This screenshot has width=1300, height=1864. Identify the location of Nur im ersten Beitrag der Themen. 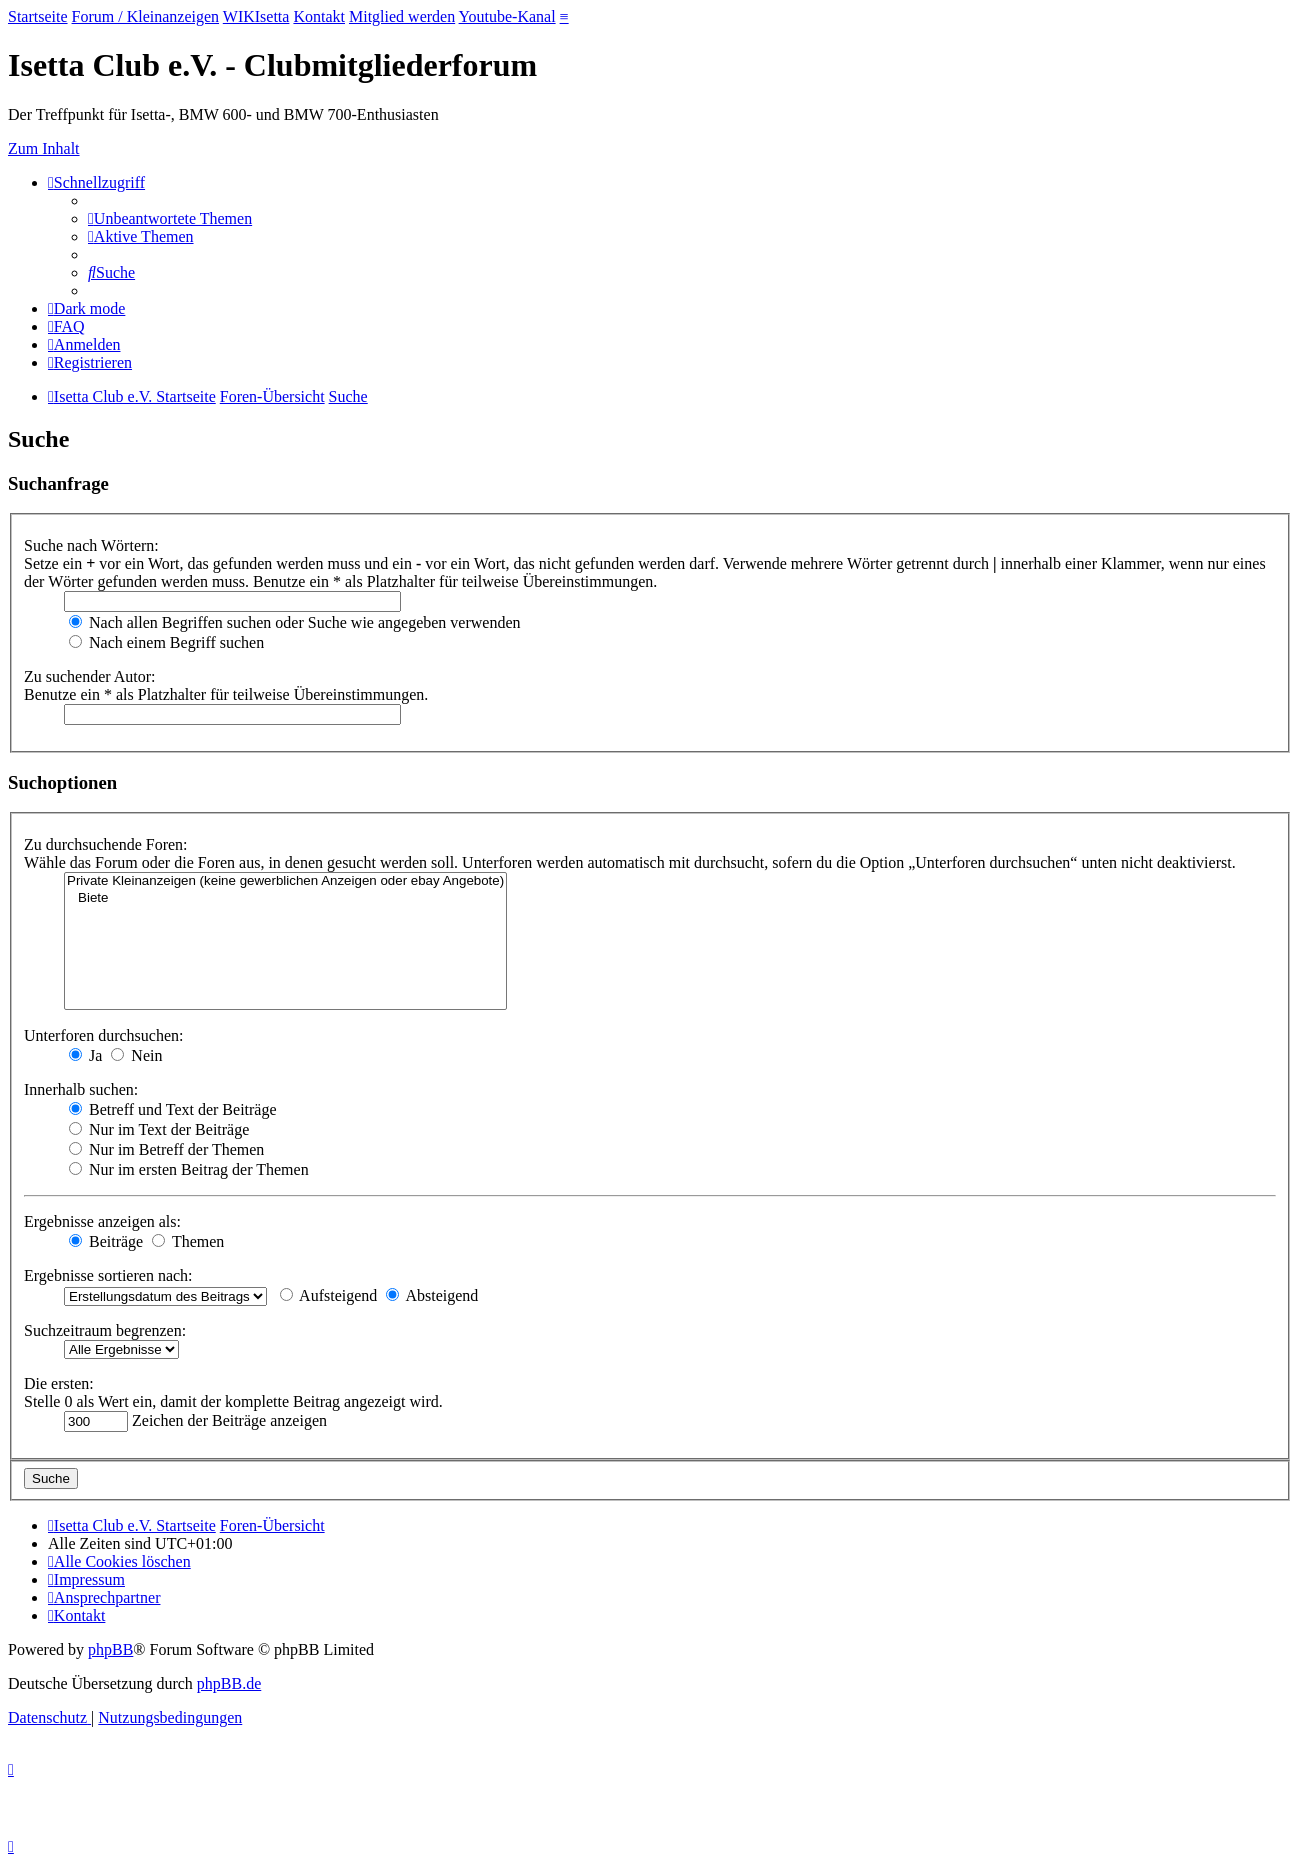
(189, 1169).